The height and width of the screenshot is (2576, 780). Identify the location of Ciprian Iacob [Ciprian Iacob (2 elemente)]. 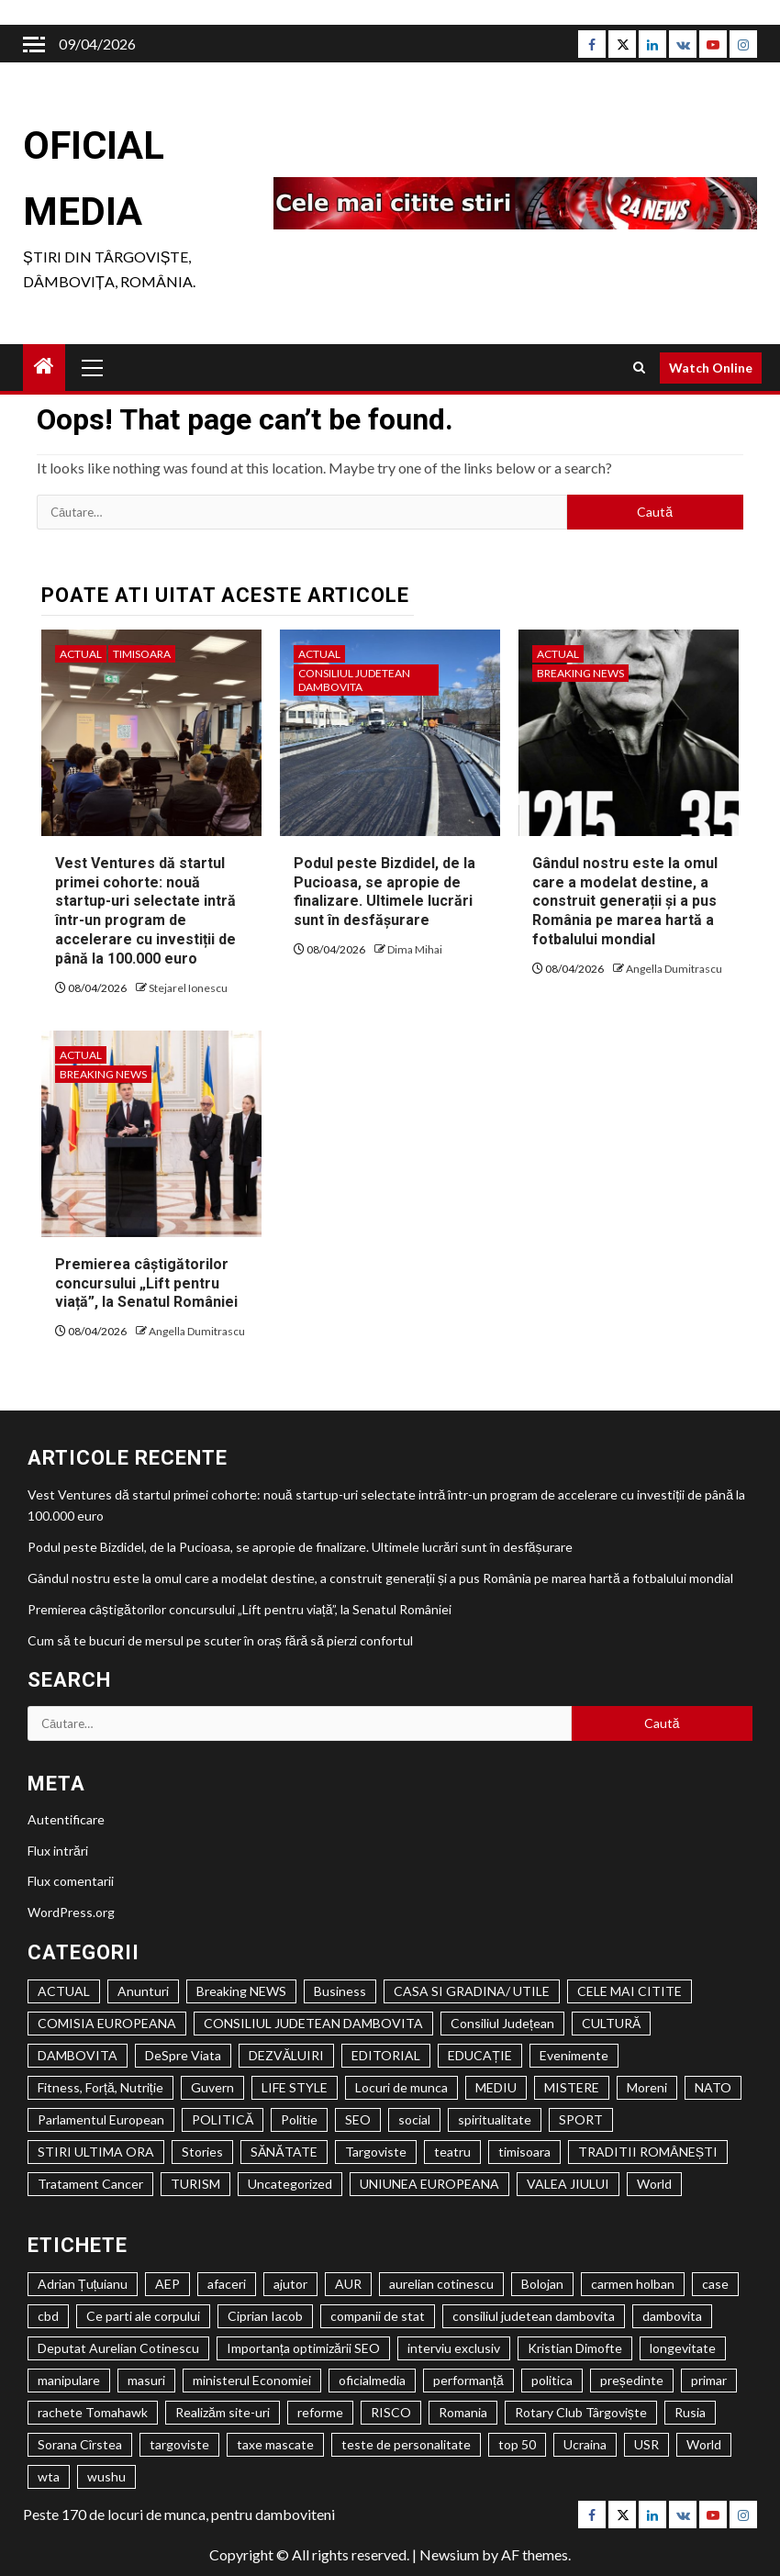
(265, 2316).